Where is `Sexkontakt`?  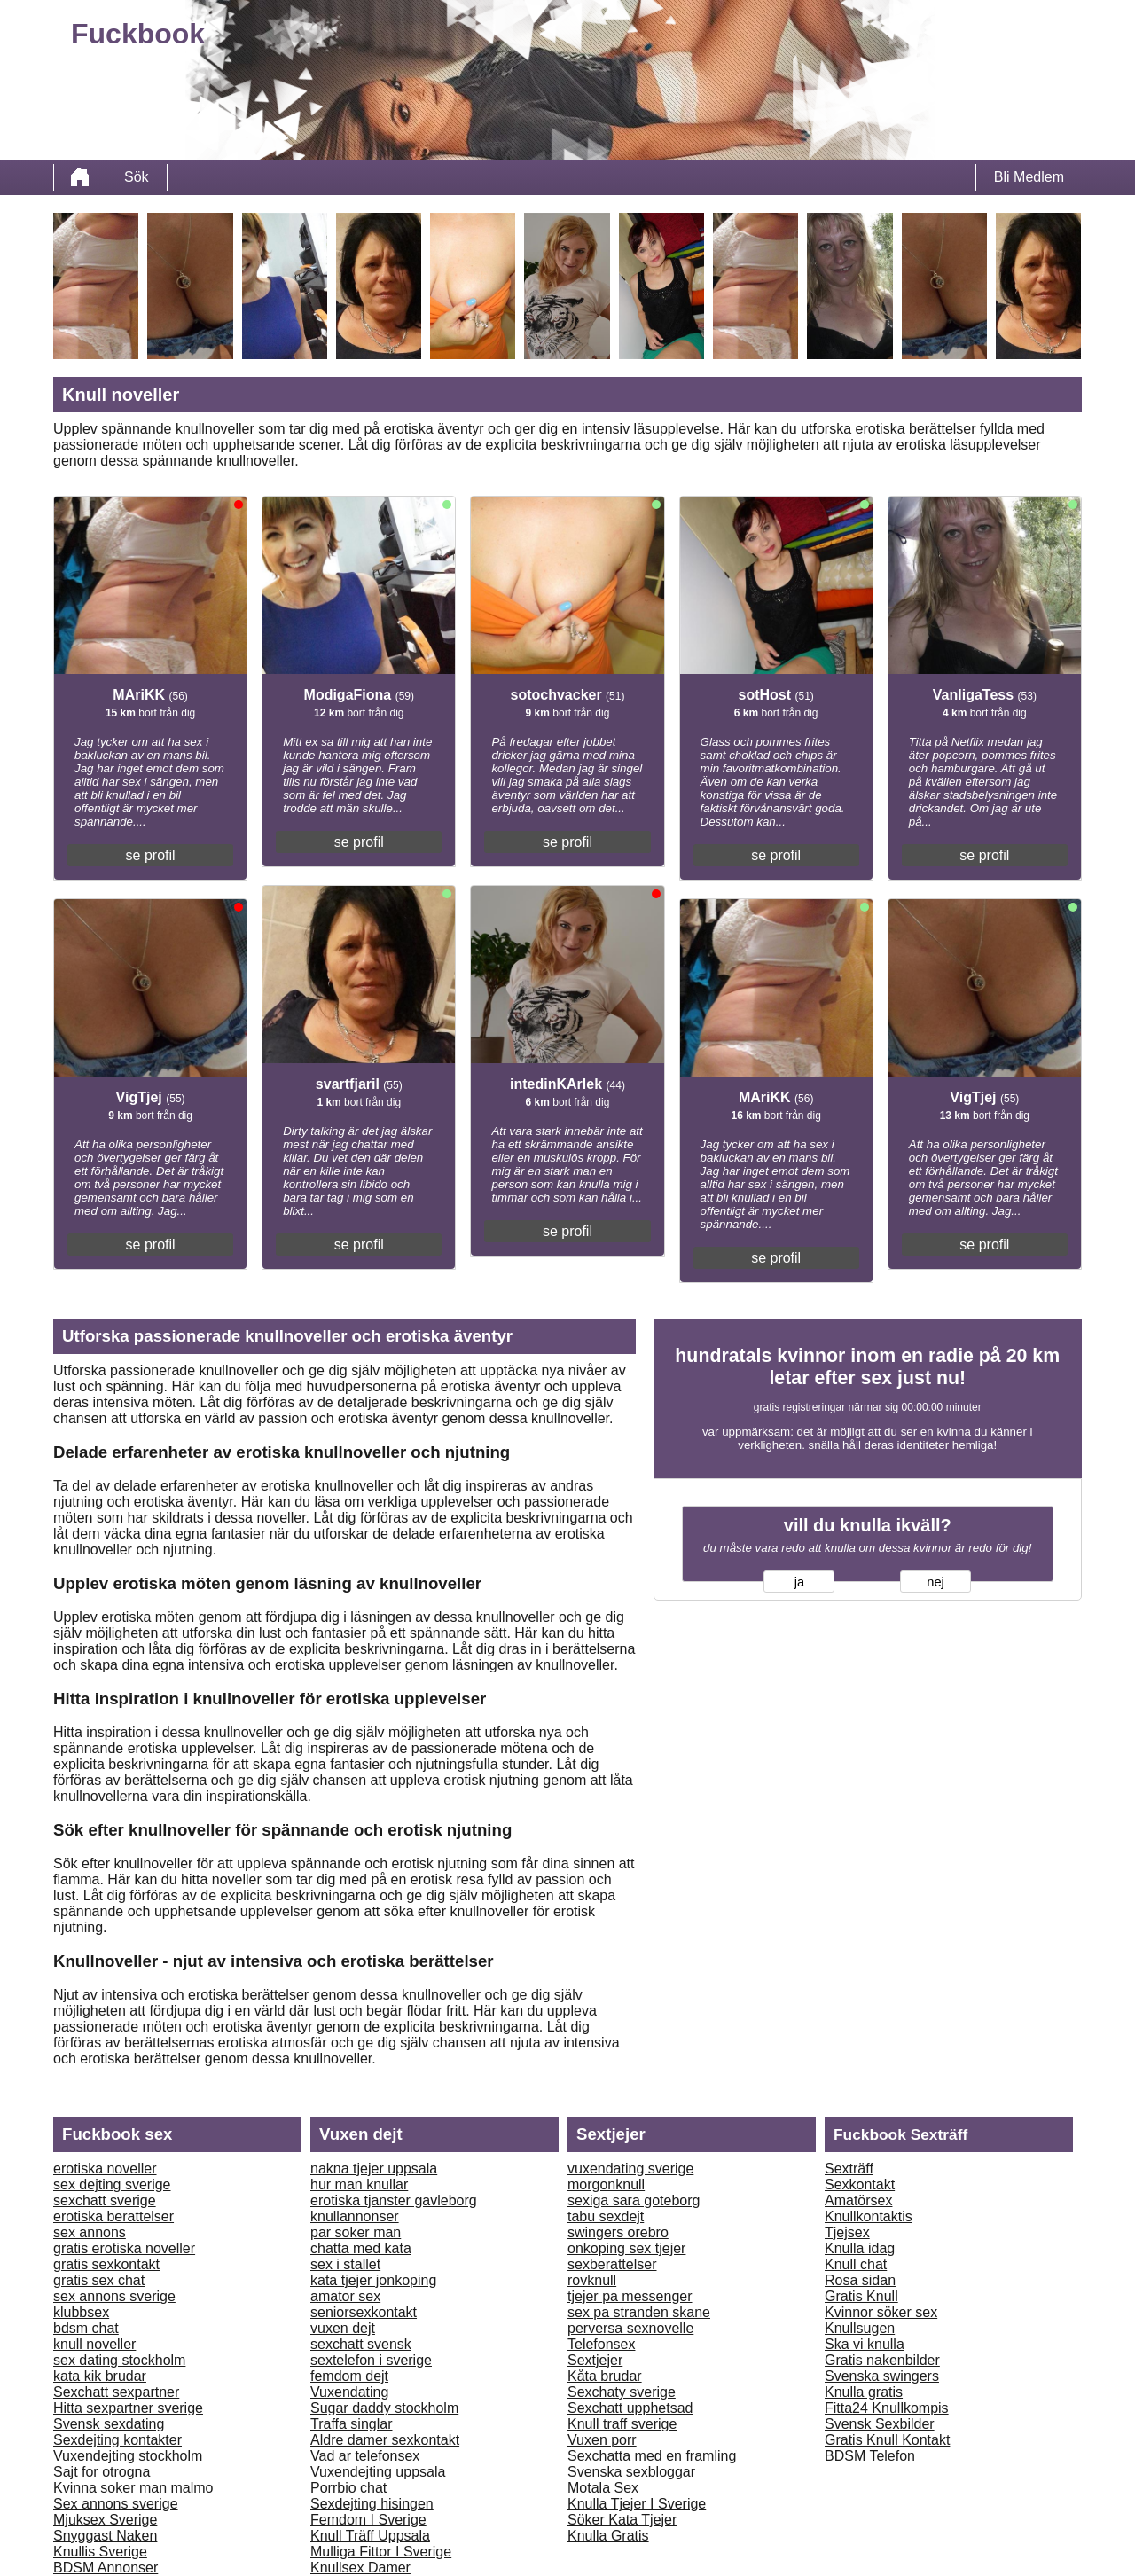
Sexkontakt is located at coordinates (860, 2184).